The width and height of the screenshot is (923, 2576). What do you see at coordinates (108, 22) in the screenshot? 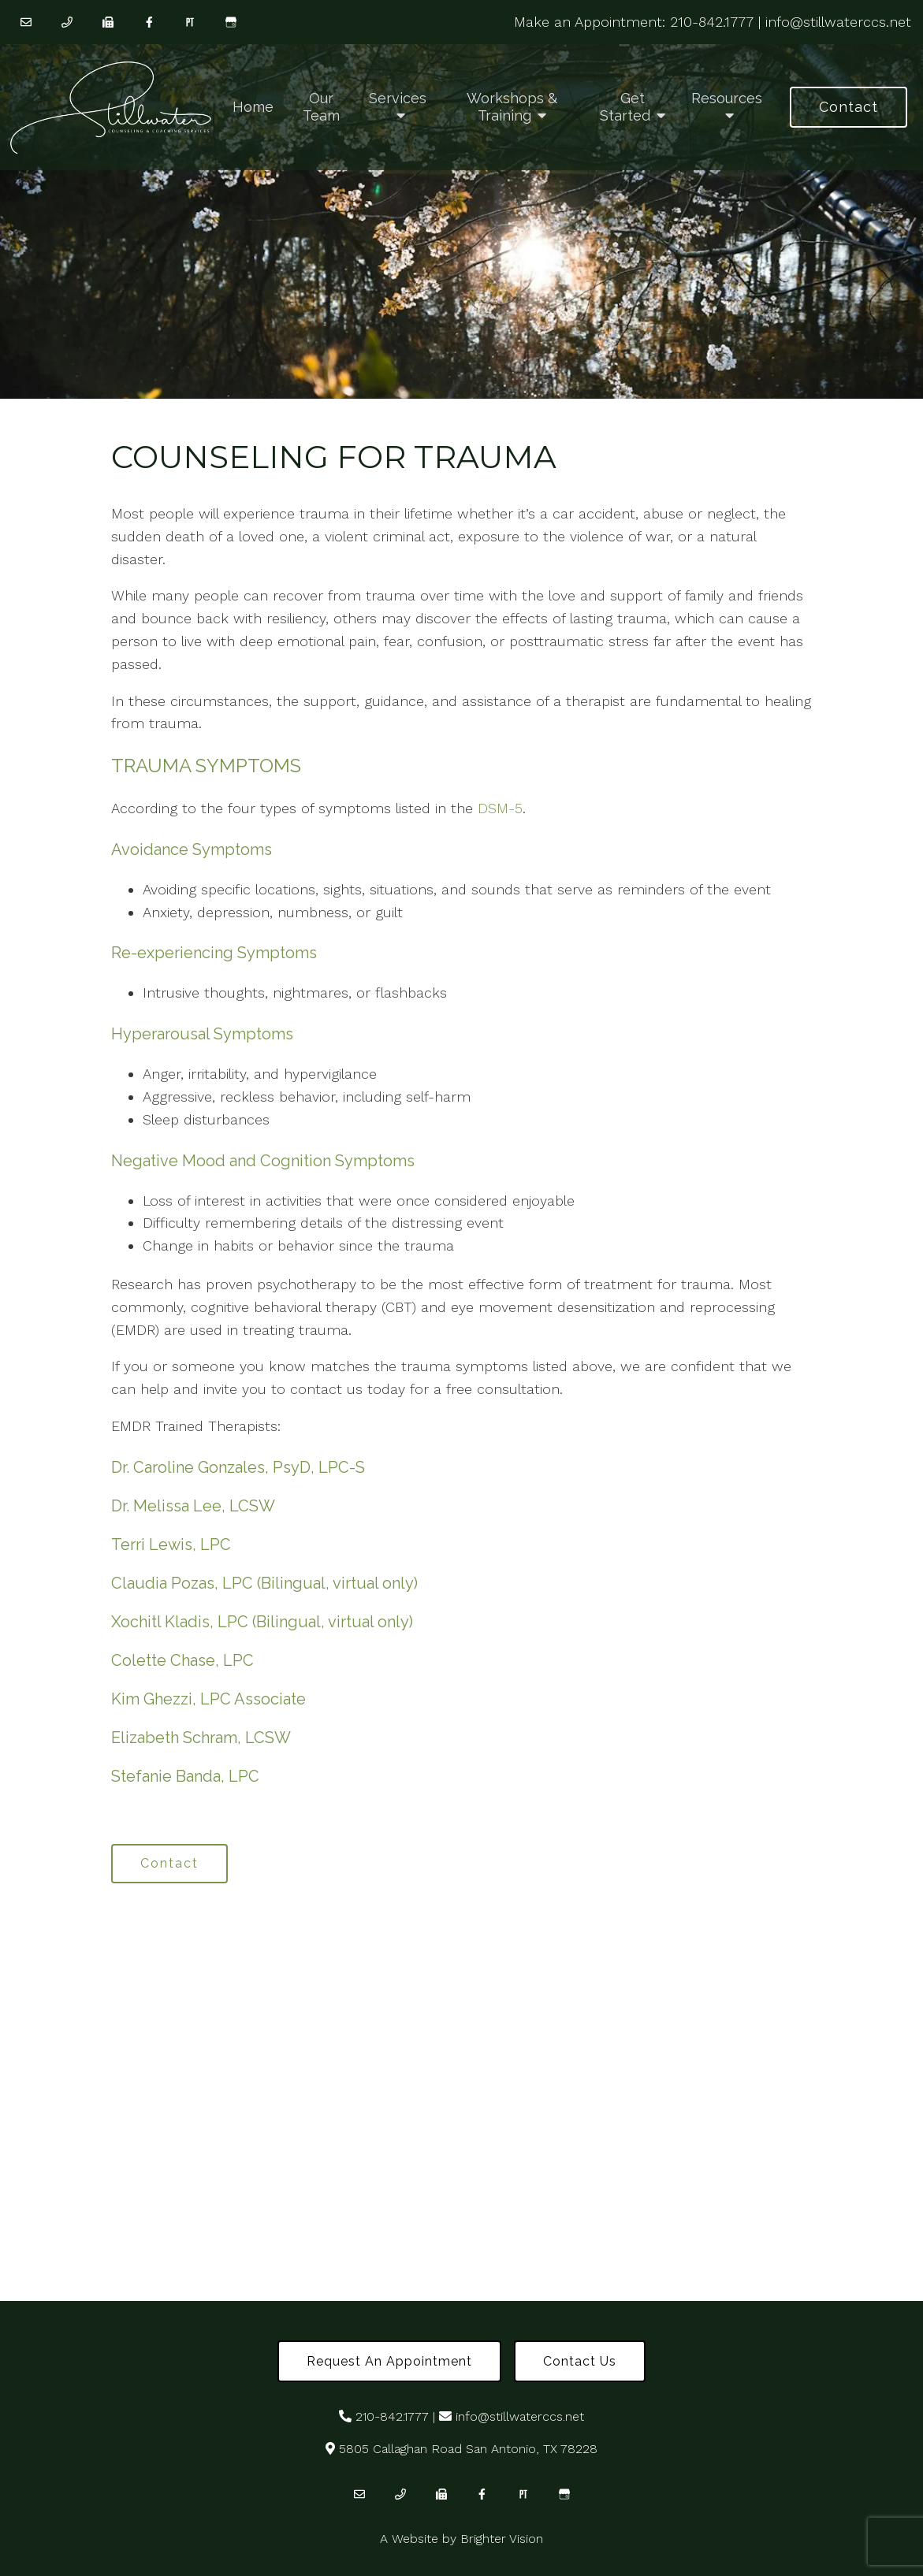
I see `[Fax]` at bounding box center [108, 22].